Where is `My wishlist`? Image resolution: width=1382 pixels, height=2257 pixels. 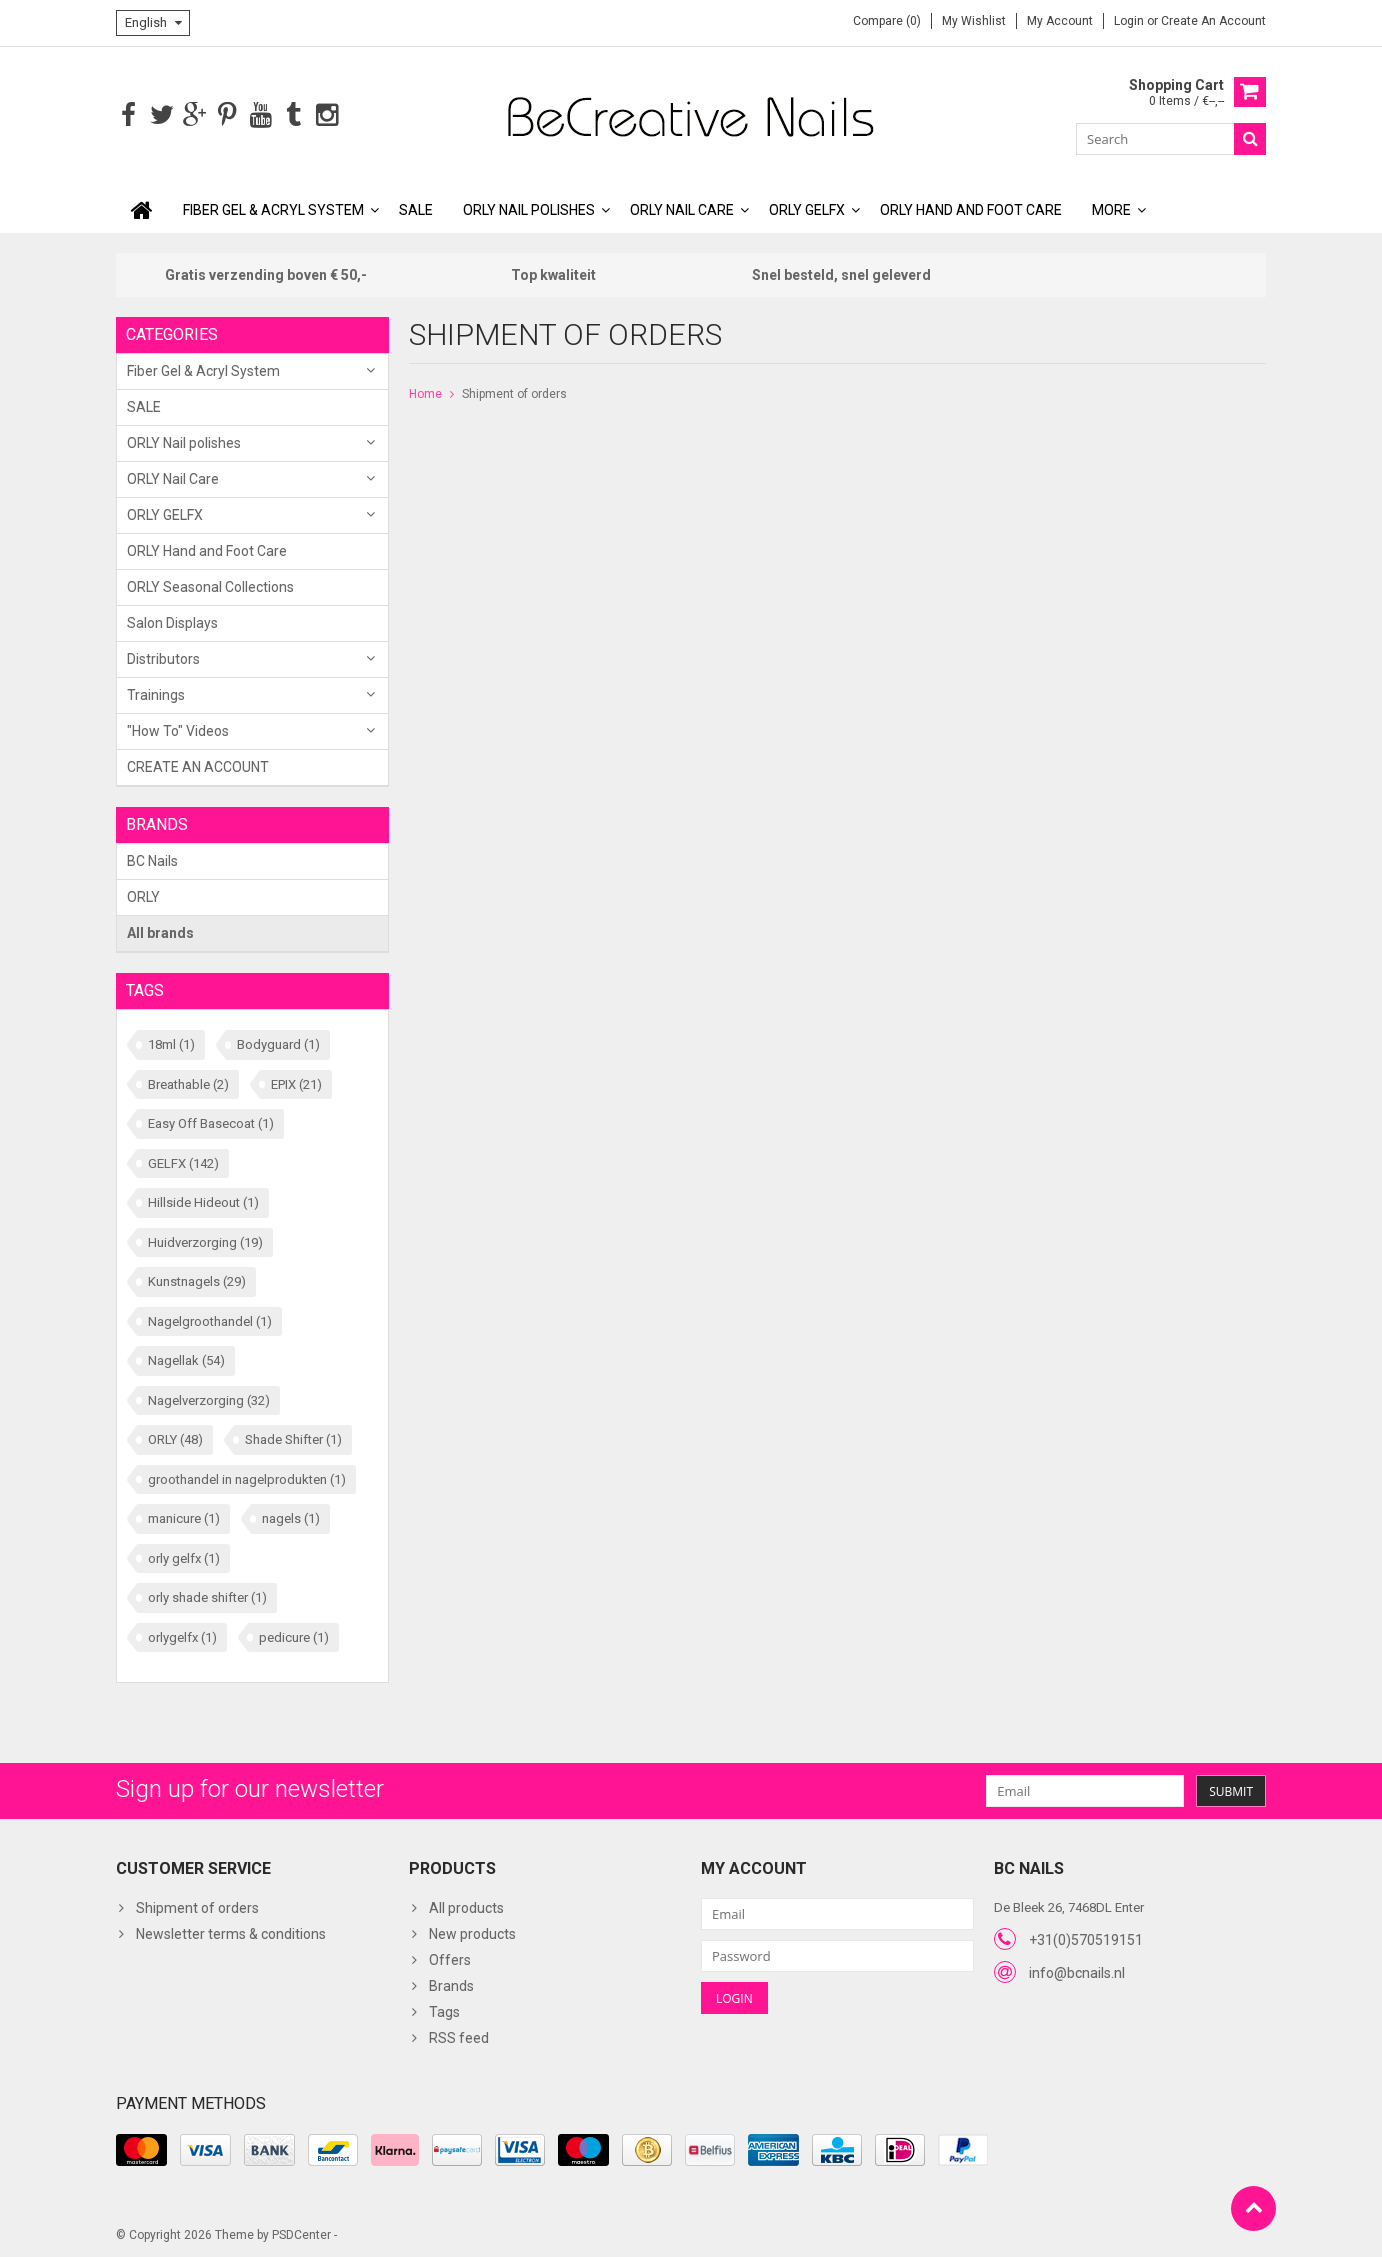
My wishlist is located at coordinates (974, 21).